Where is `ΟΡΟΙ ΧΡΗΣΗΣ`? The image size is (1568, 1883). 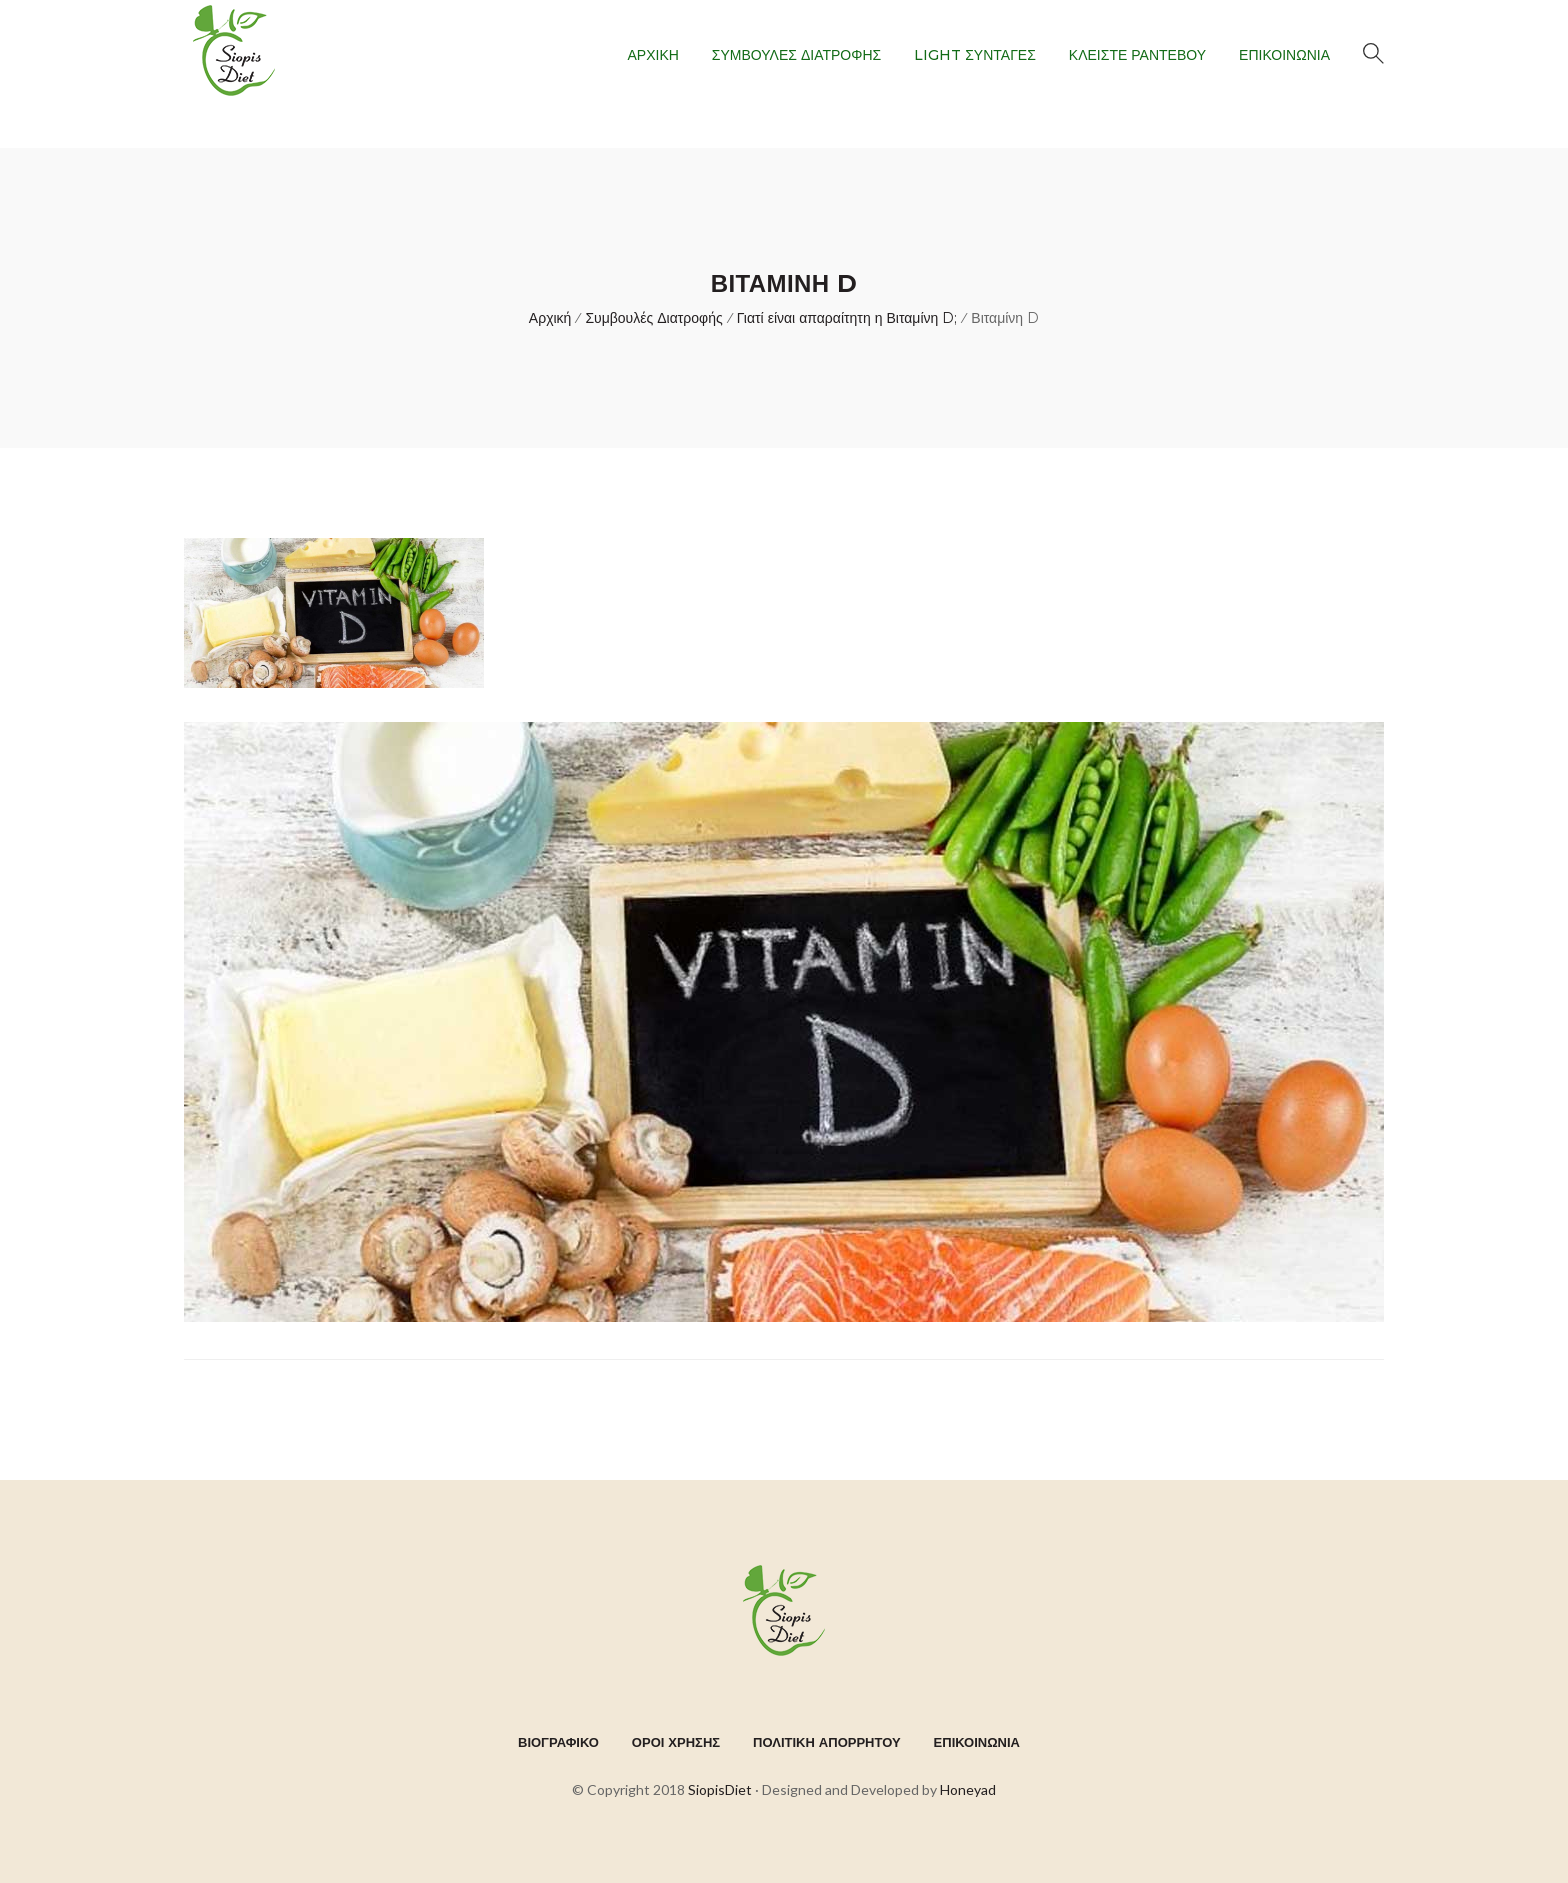 ΟΡΟΙ ΧΡΗΣΗΣ is located at coordinates (676, 1742).